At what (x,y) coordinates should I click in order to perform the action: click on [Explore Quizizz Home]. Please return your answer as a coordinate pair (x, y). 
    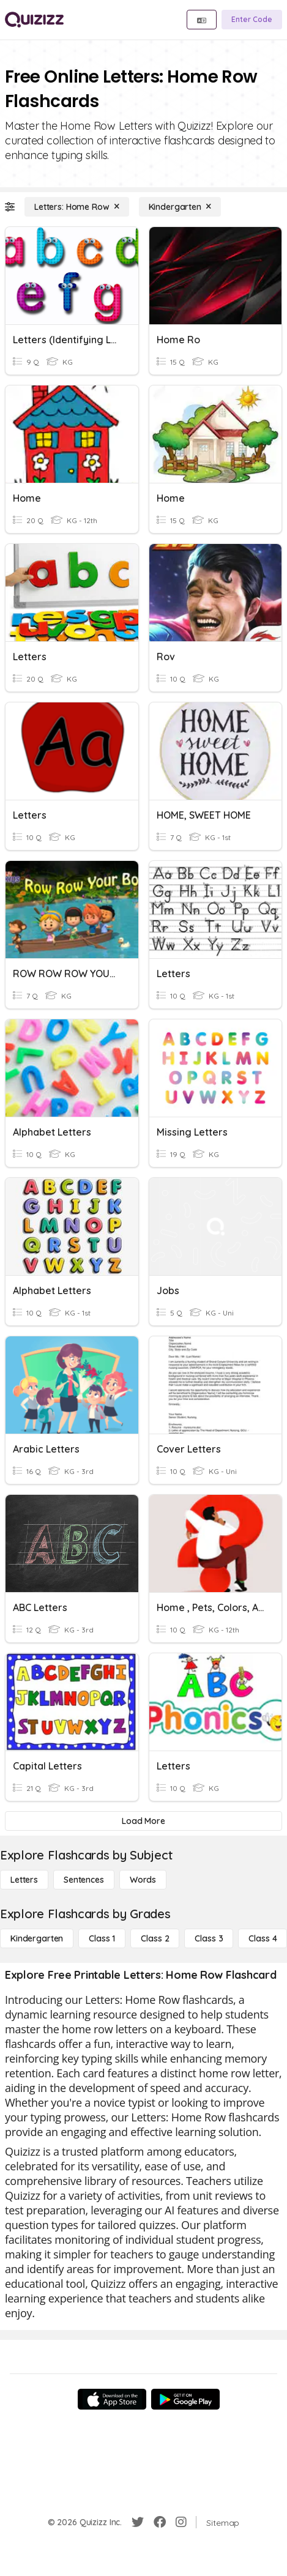
    Looking at the image, I should click on (34, 20).